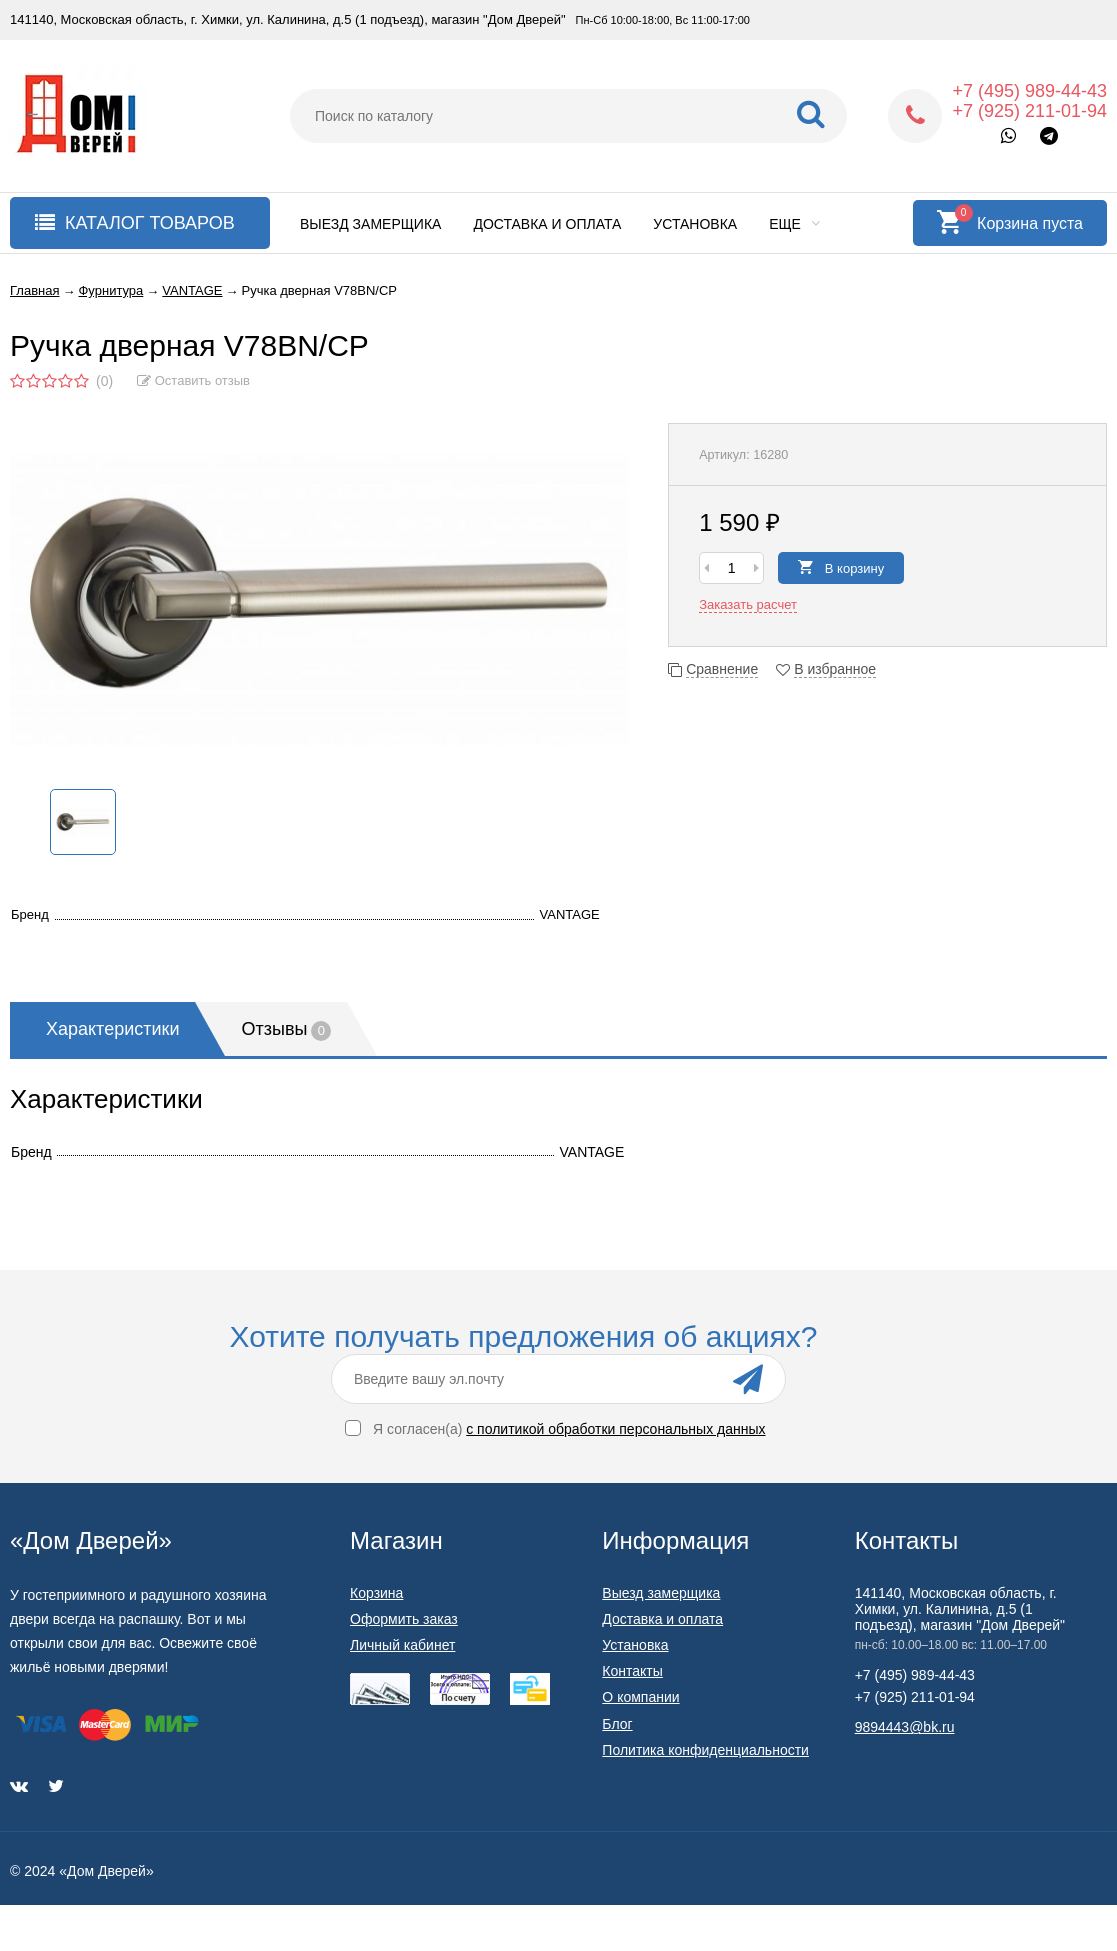  What do you see at coordinates (905, 1727) in the screenshot?
I see `9894443@bk.ru` at bounding box center [905, 1727].